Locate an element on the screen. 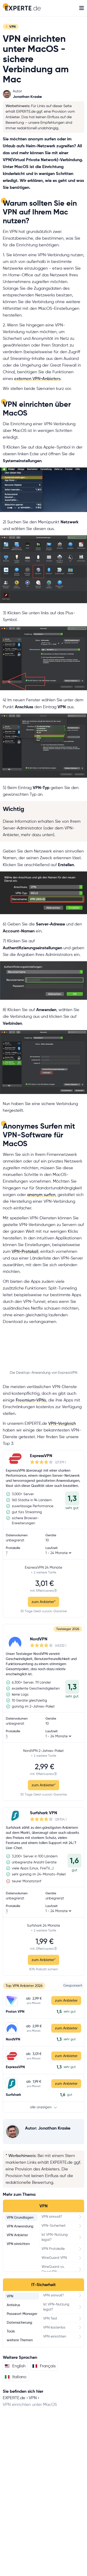  externen VPN-Anbieters is located at coordinates (37, 378).